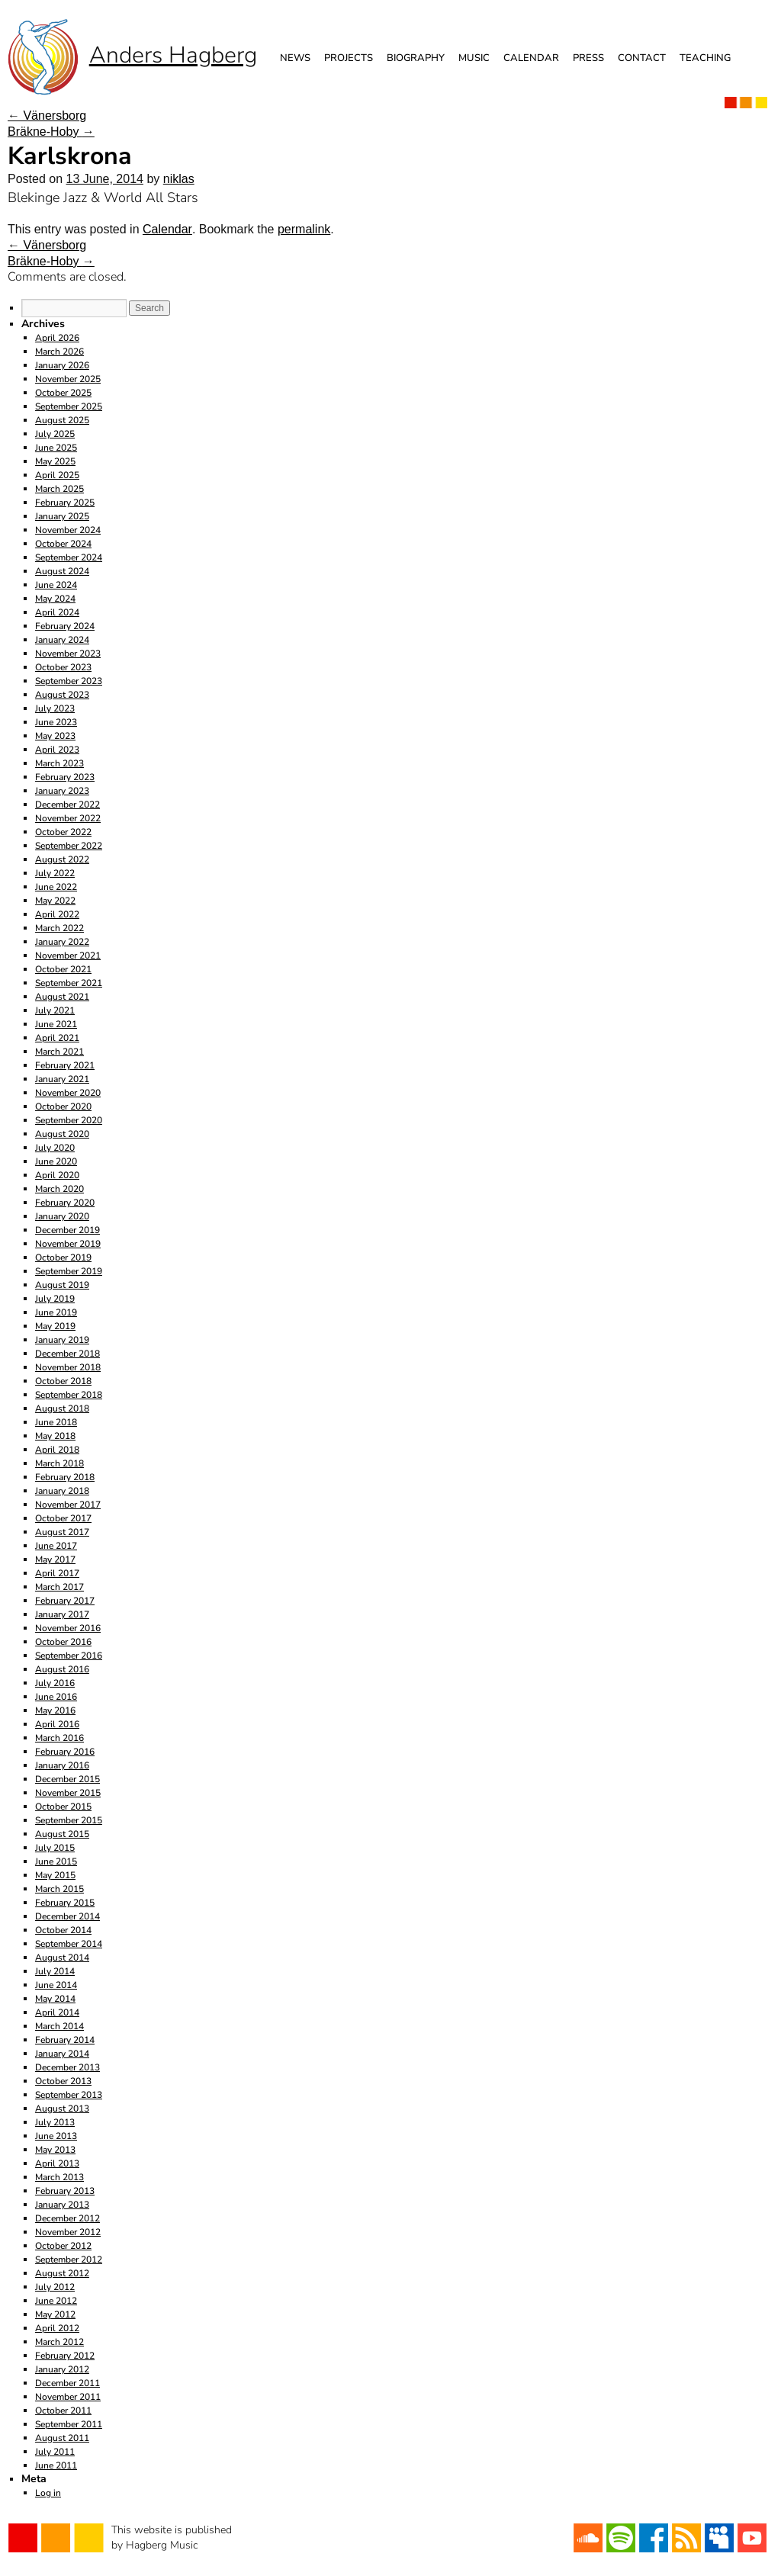 This screenshot has width=781, height=2576. I want to click on October 2013, so click(63, 2081).